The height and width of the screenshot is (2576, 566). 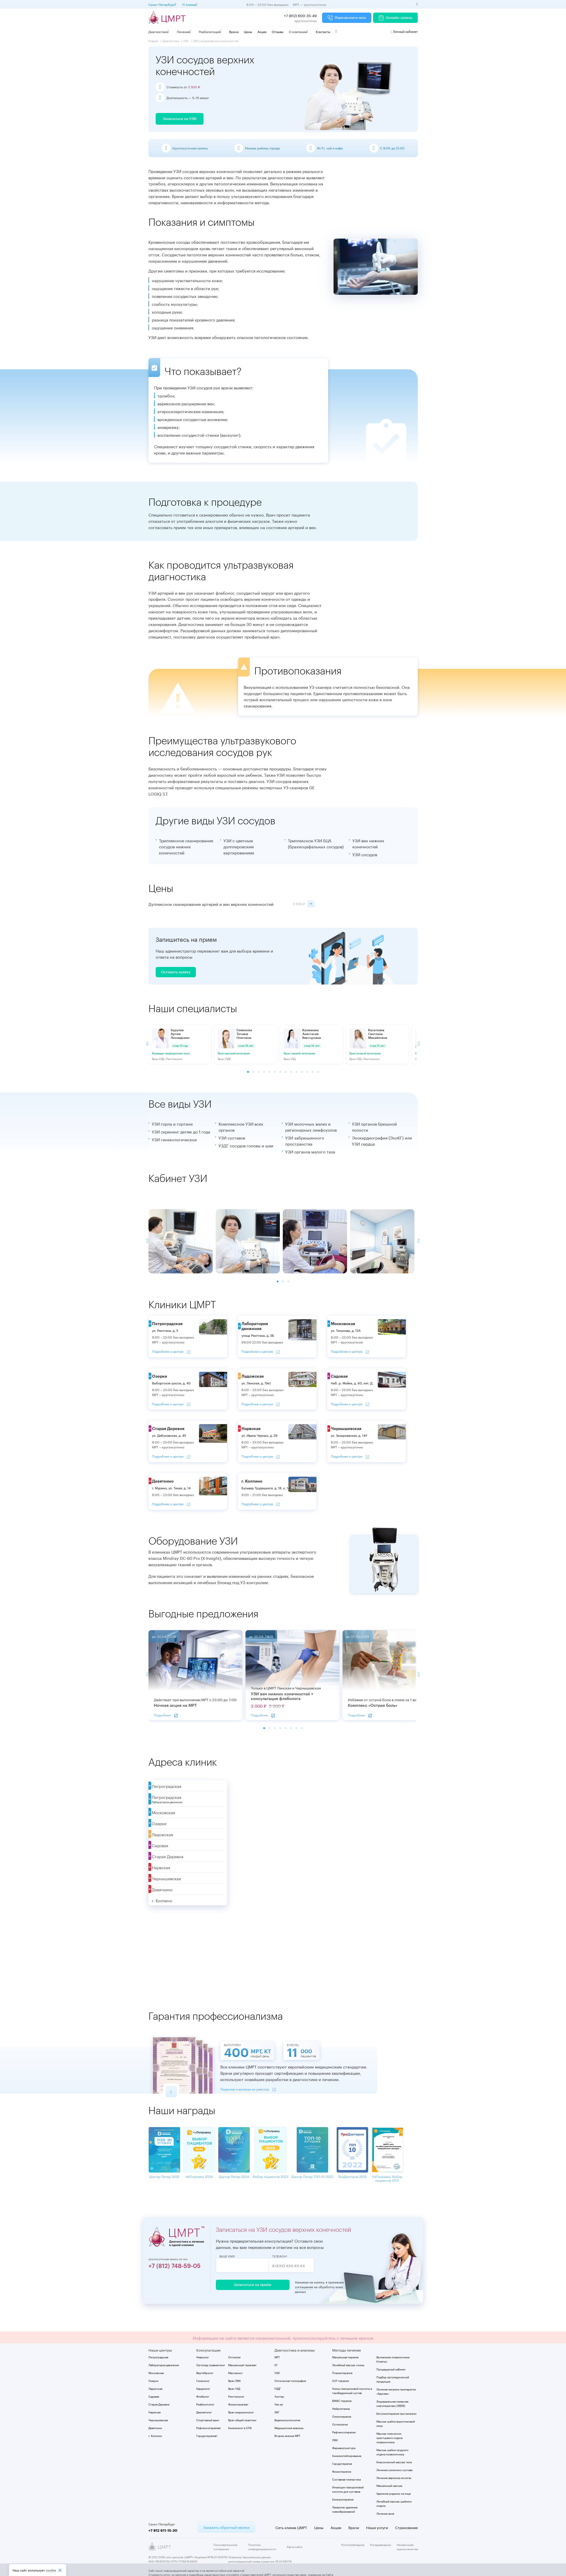 What do you see at coordinates (155, 2430) in the screenshot?
I see `Девяткино` at bounding box center [155, 2430].